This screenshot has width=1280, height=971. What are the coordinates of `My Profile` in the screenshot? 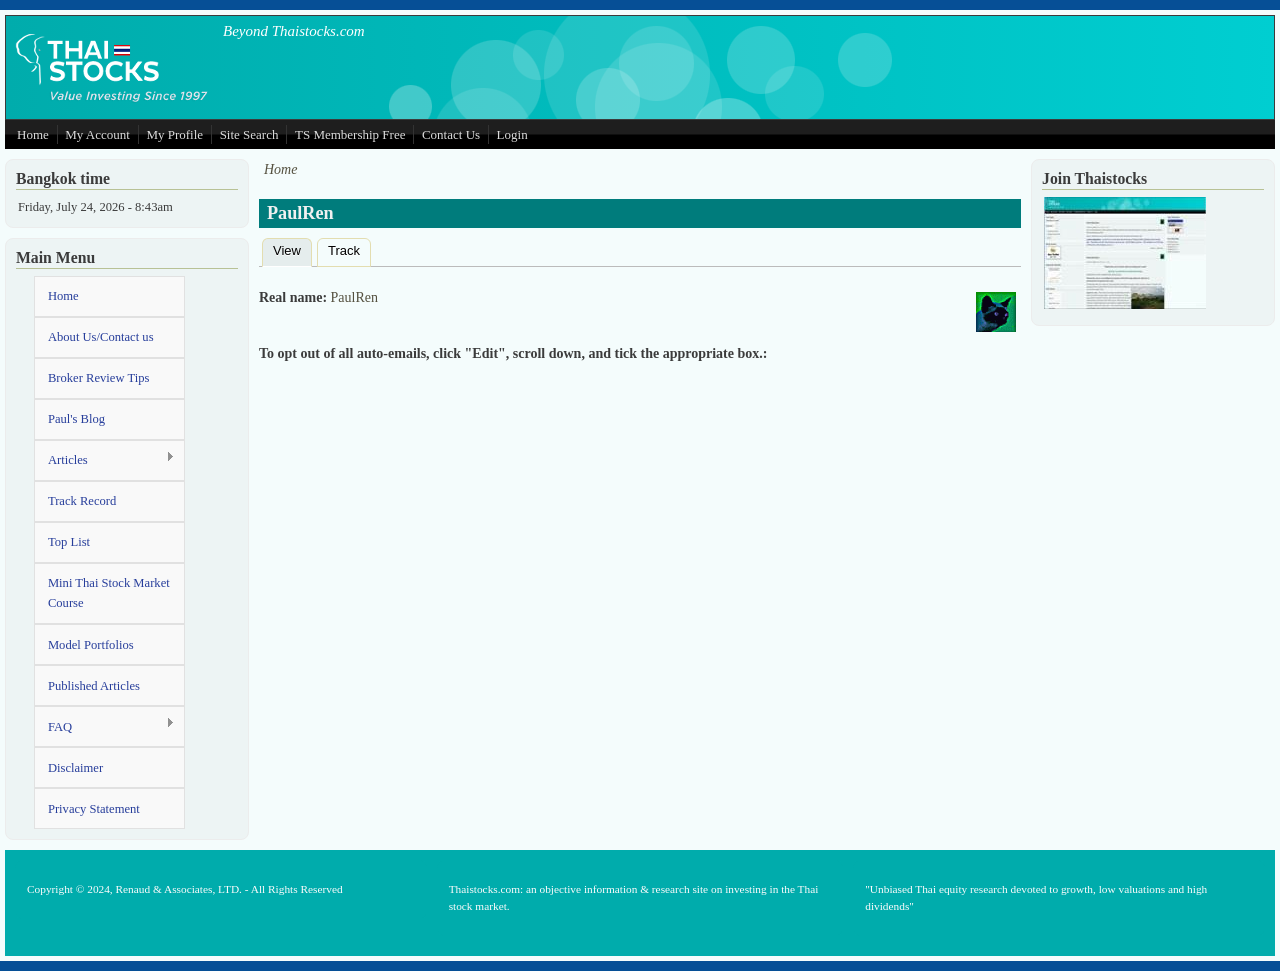 It's located at (174, 134).